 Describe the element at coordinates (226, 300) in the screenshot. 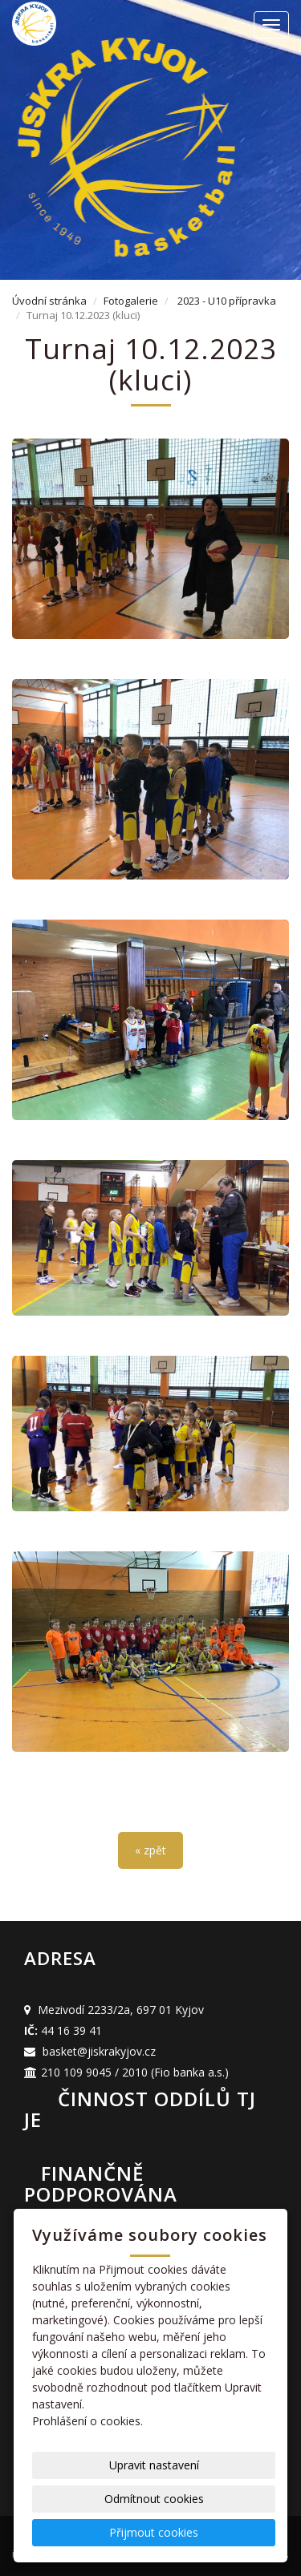

I see `2023 - U10 přípravka` at that location.